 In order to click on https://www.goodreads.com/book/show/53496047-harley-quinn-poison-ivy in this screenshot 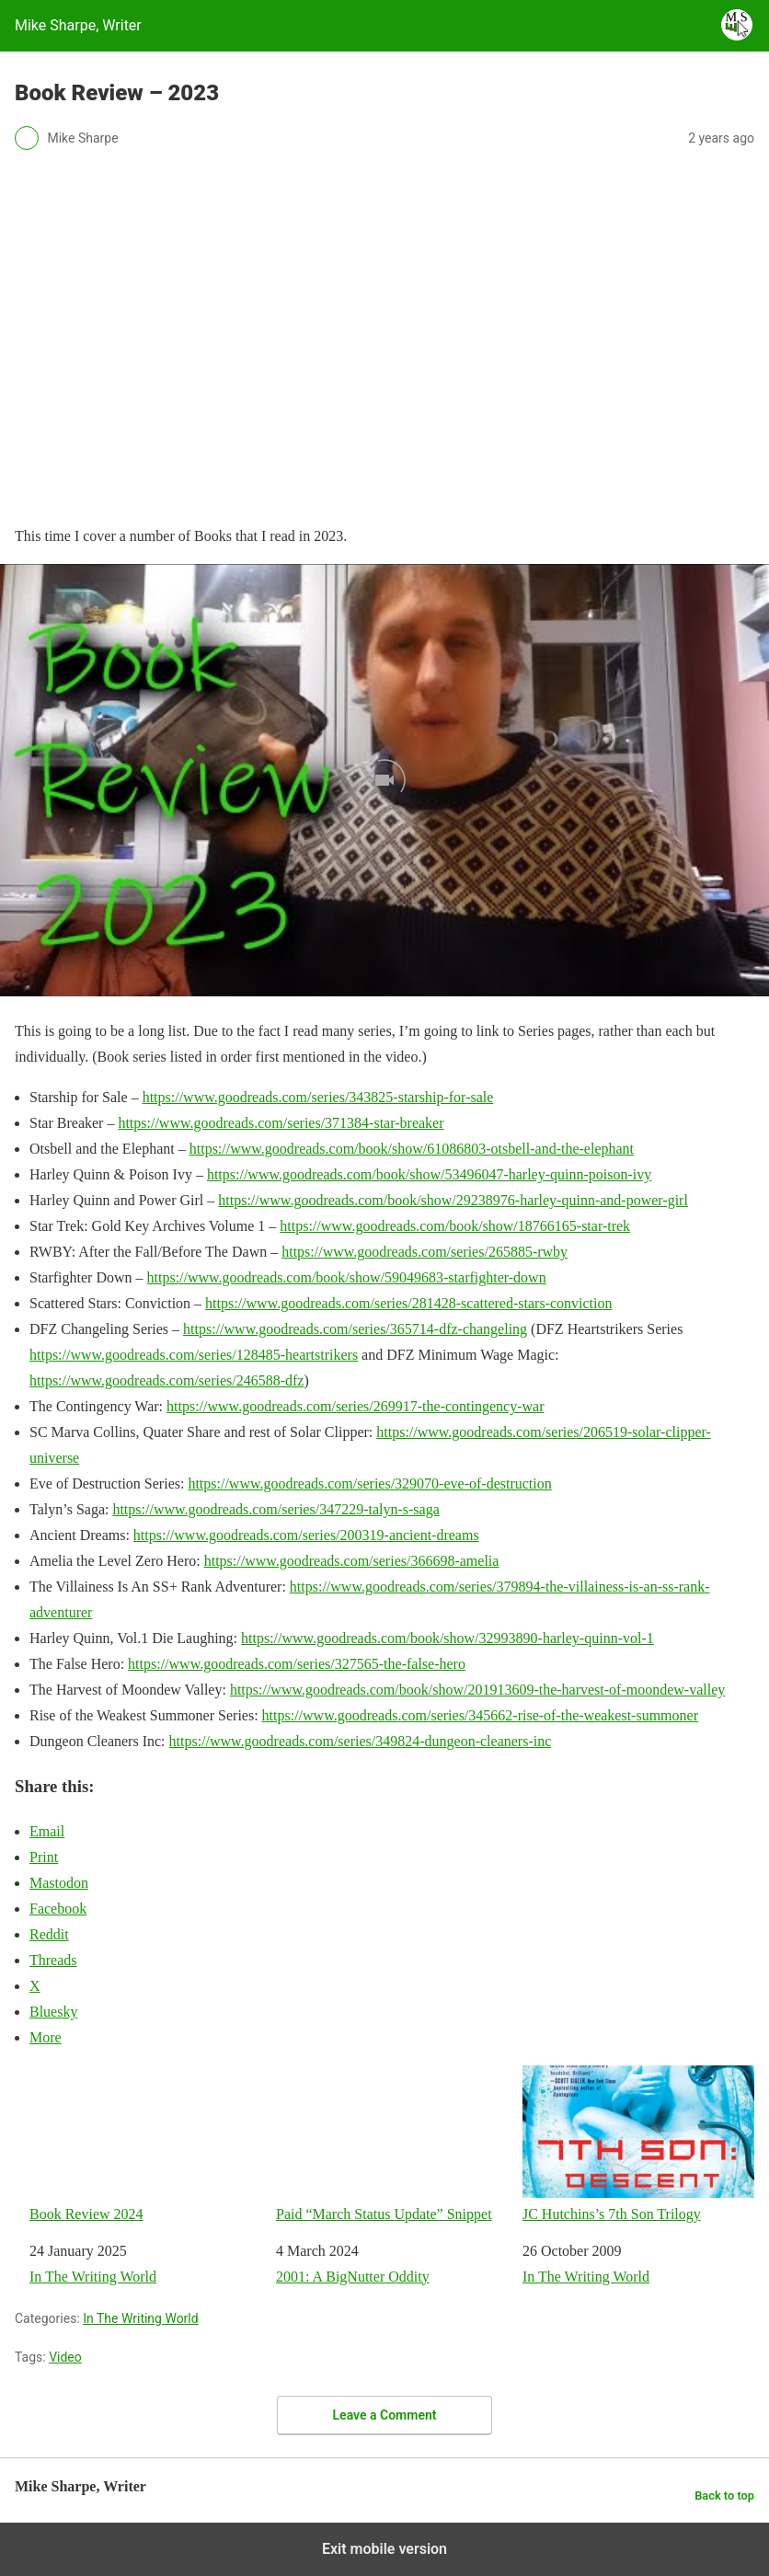, I will do `click(429, 1174)`.